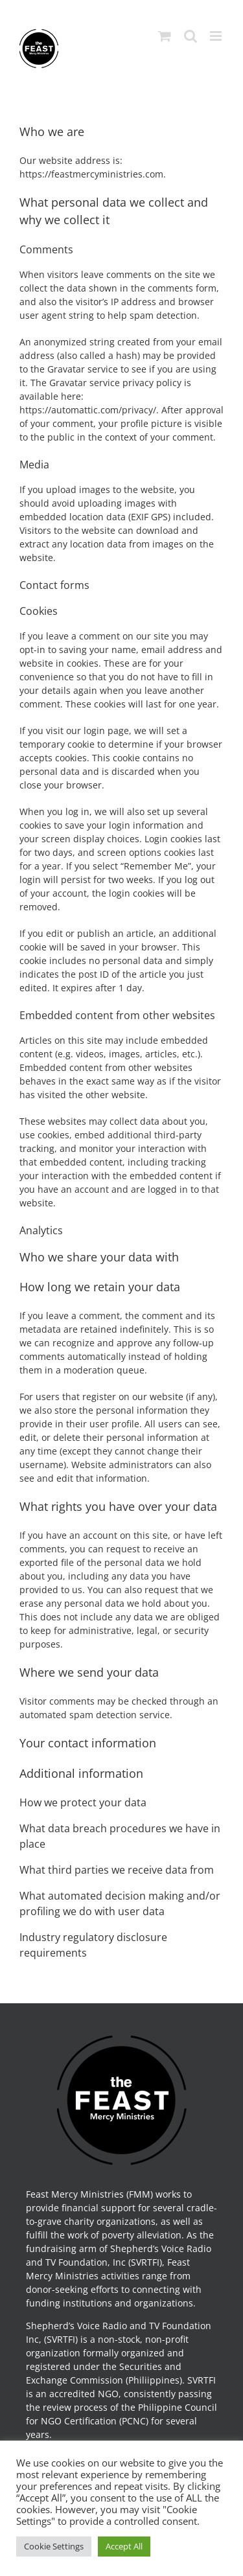 This screenshot has width=243, height=2576. What do you see at coordinates (217, 36) in the screenshot?
I see `[Toggle mobile menu]` at bounding box center [217, 36].